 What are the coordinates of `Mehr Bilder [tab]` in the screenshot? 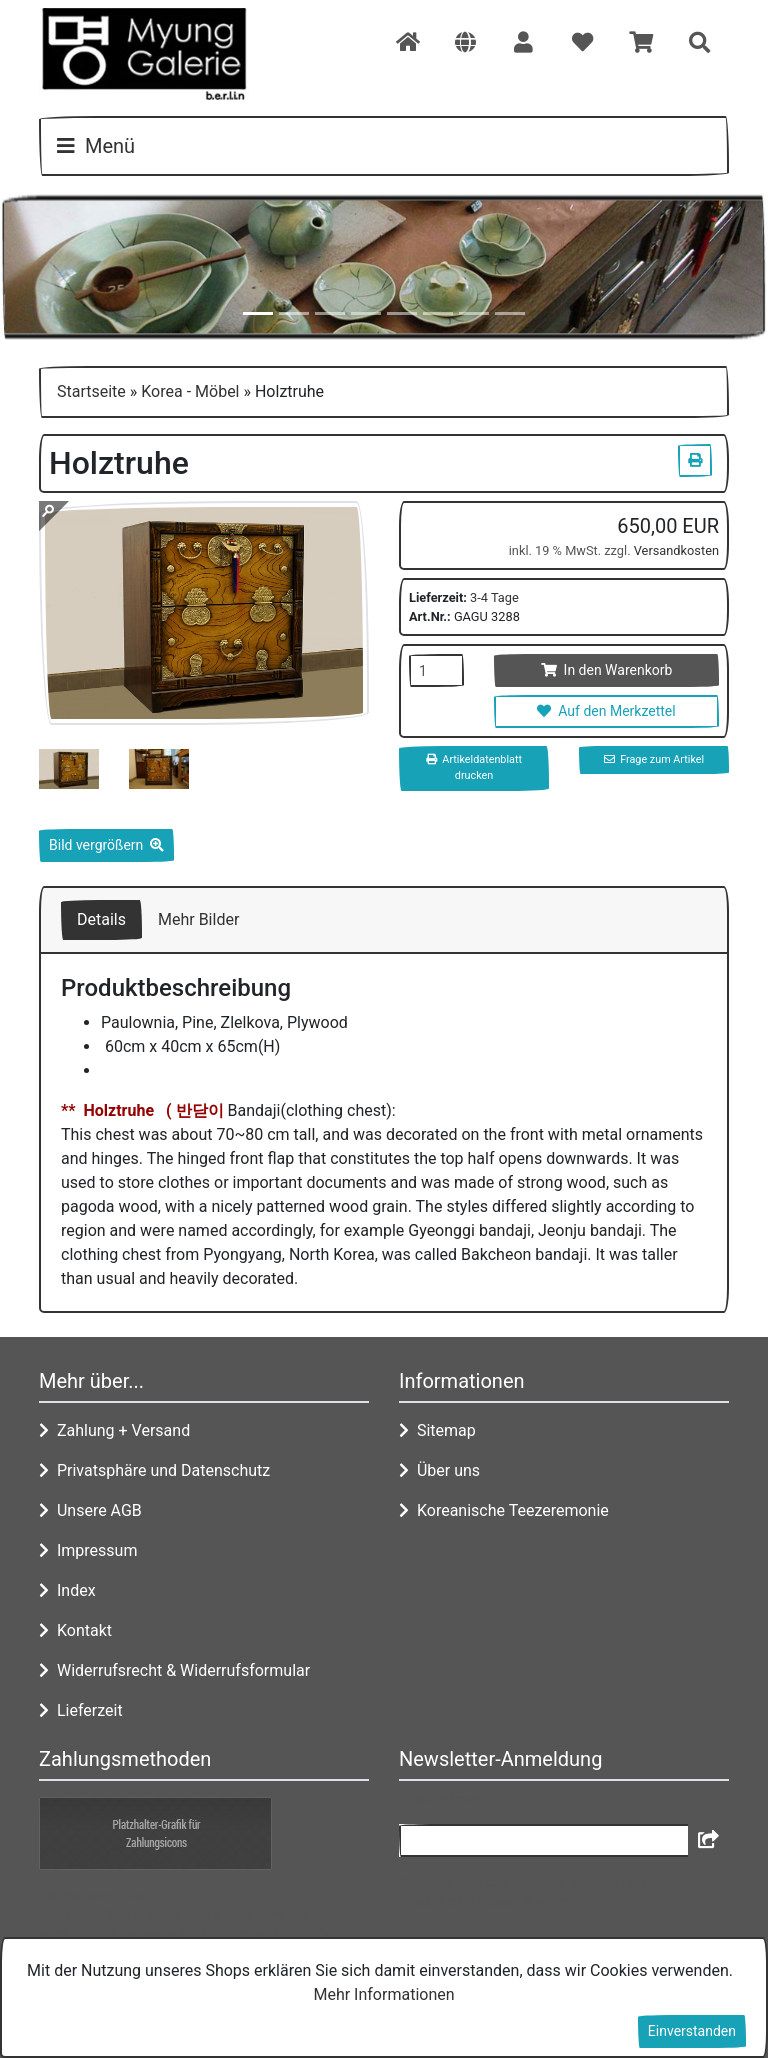 It's located at (198, 919).